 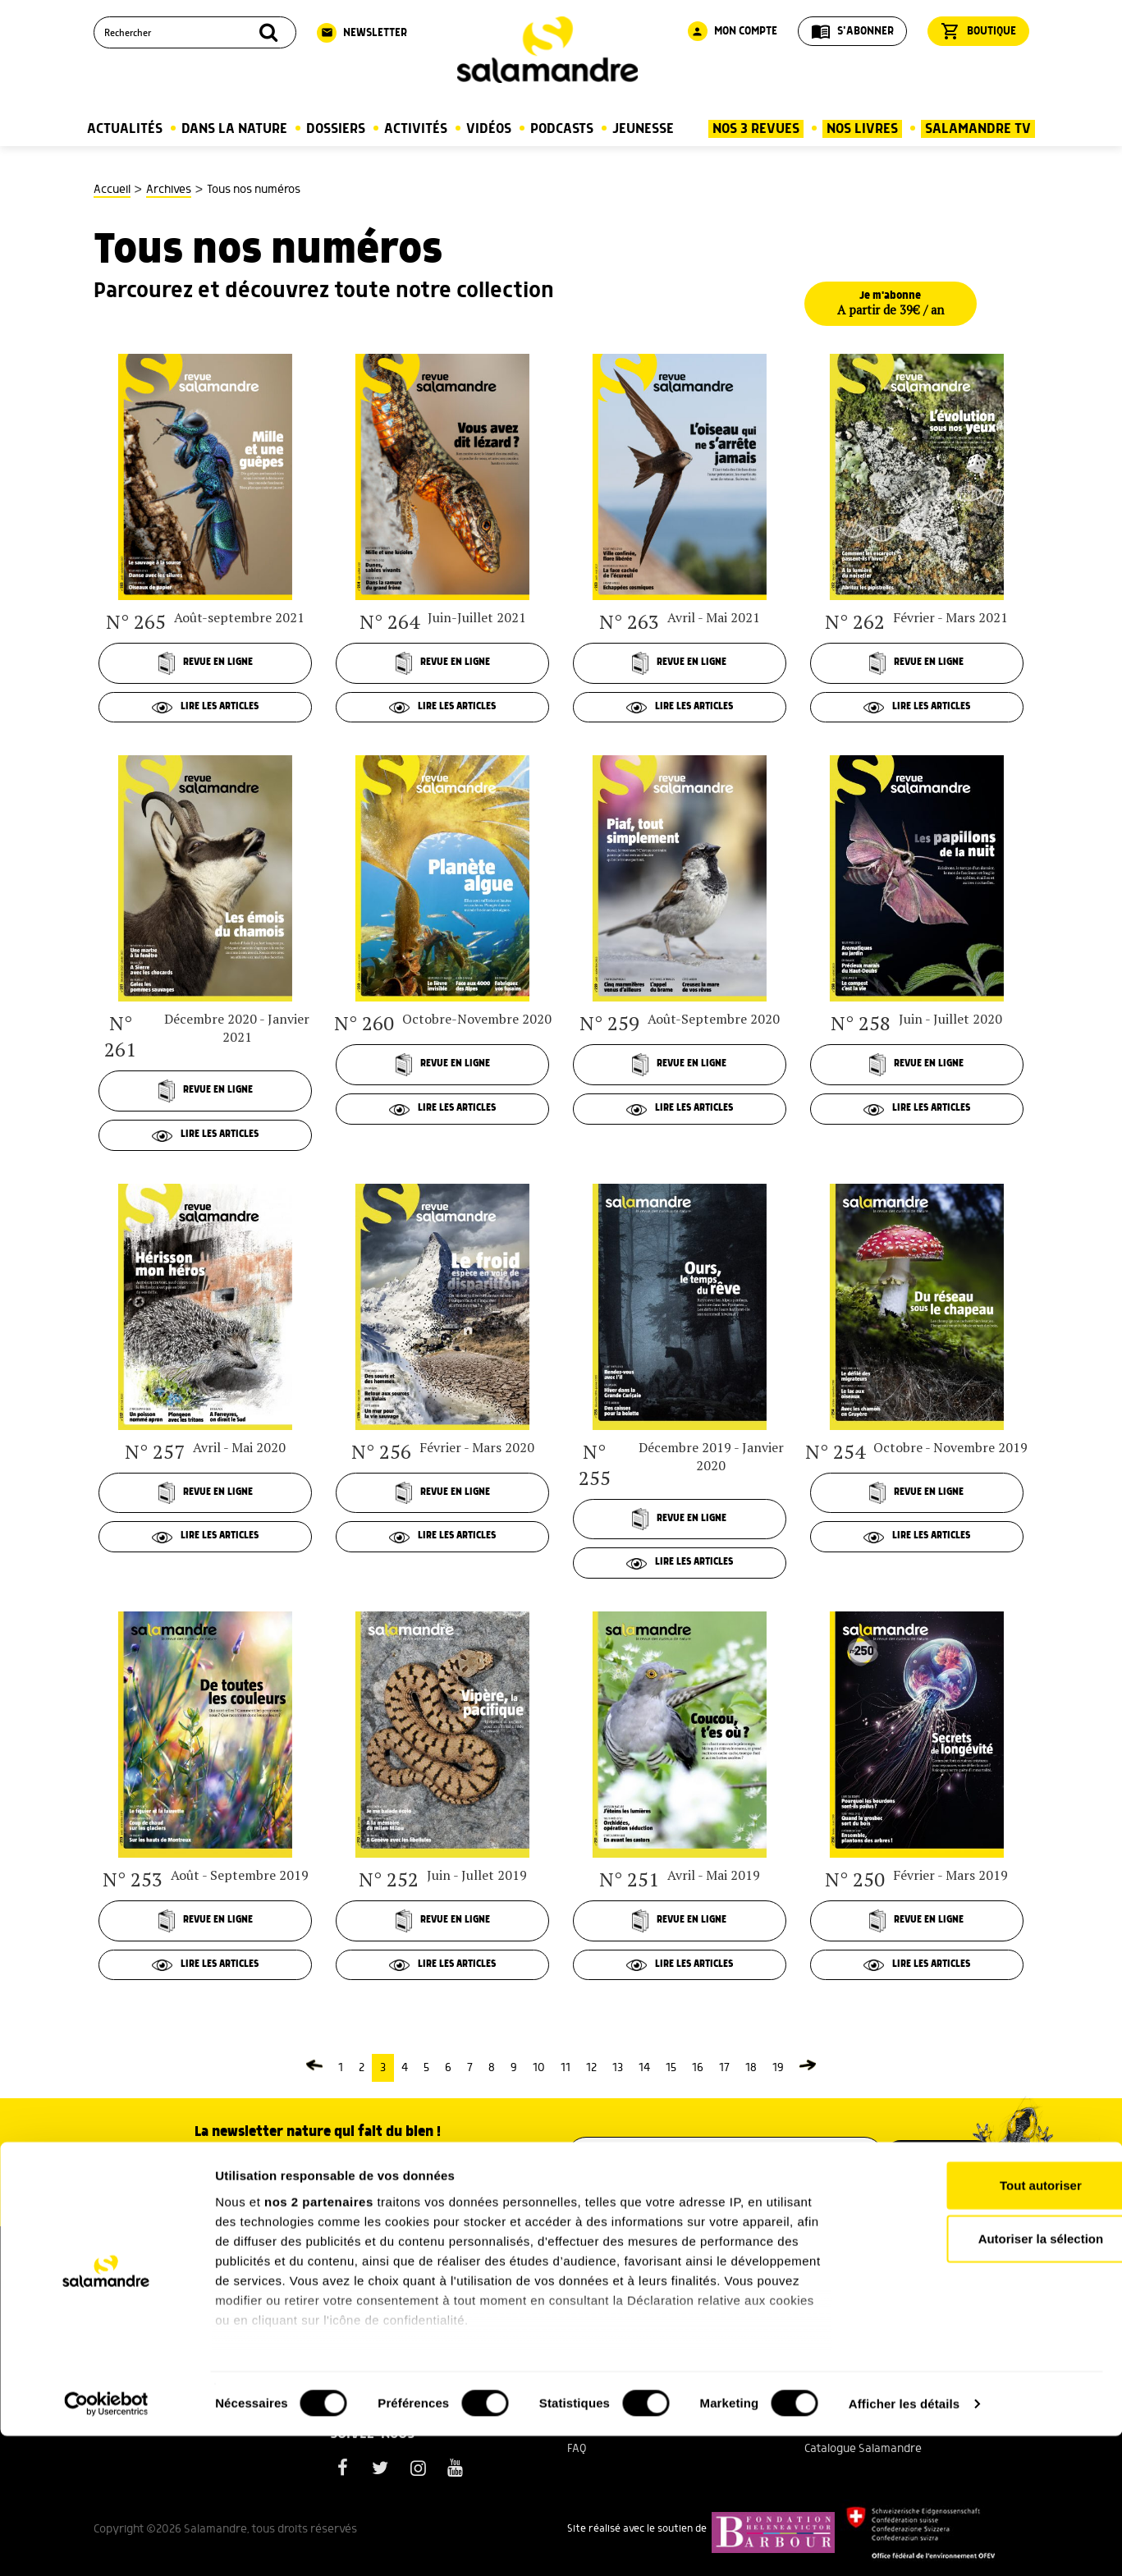 I want to click on Jeunesse, so click(x=643, y=129).